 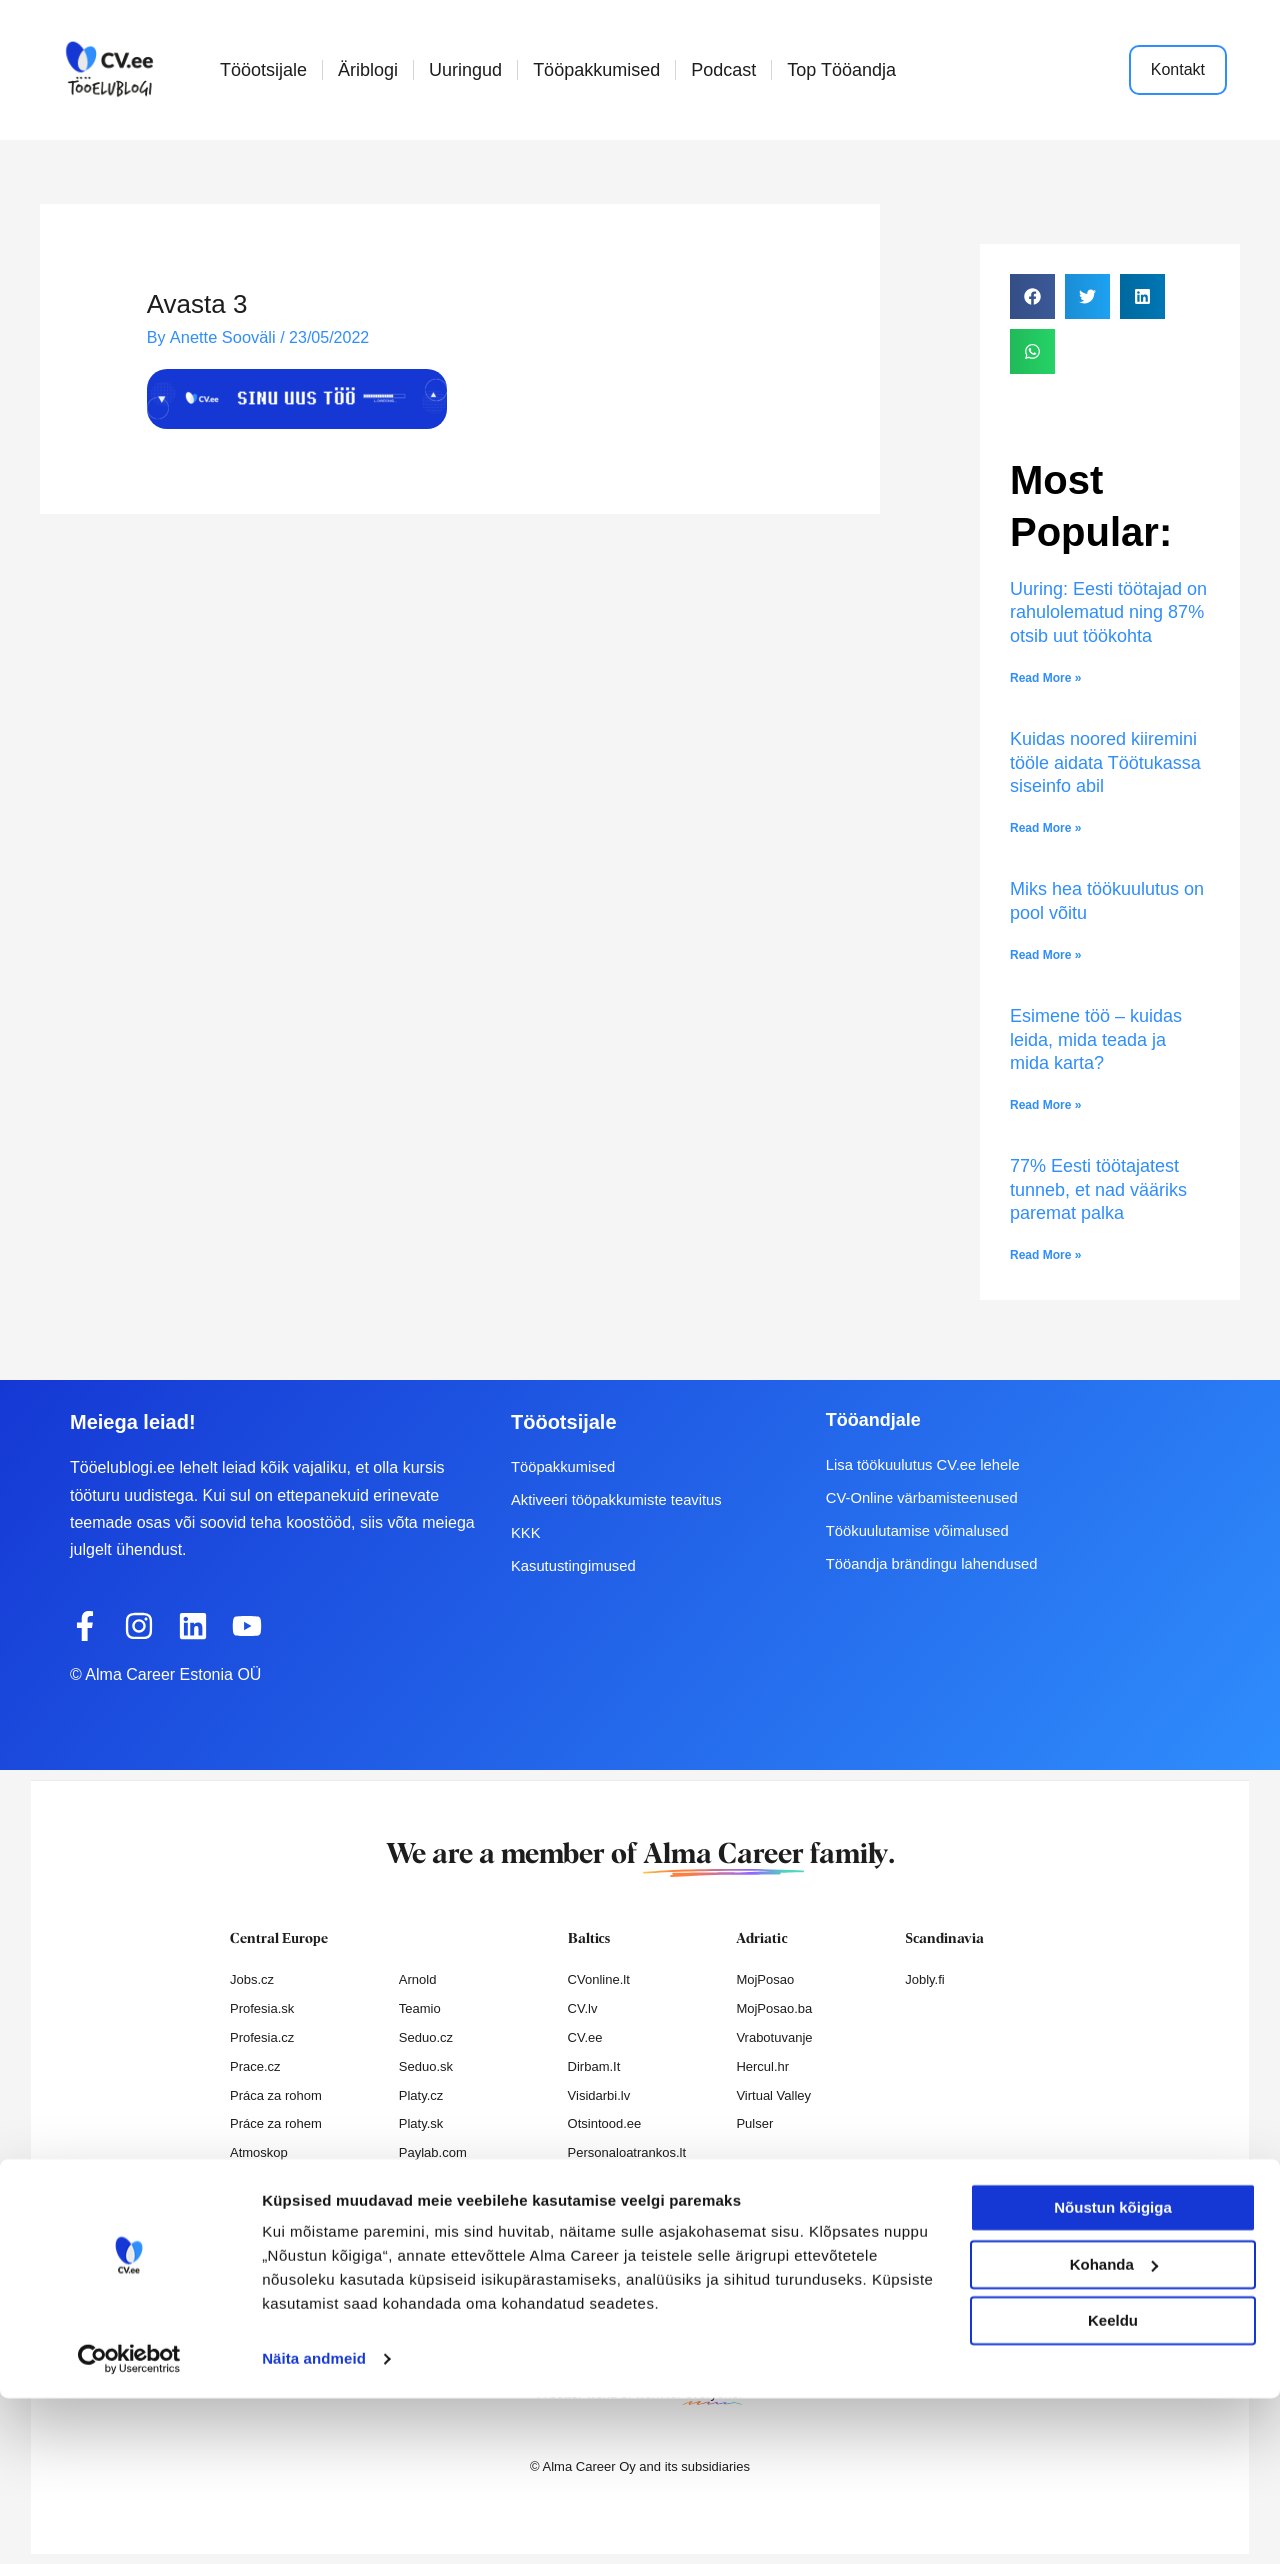 I want to click on Varbamisteenused.ee, so click(x=631, y=2210).